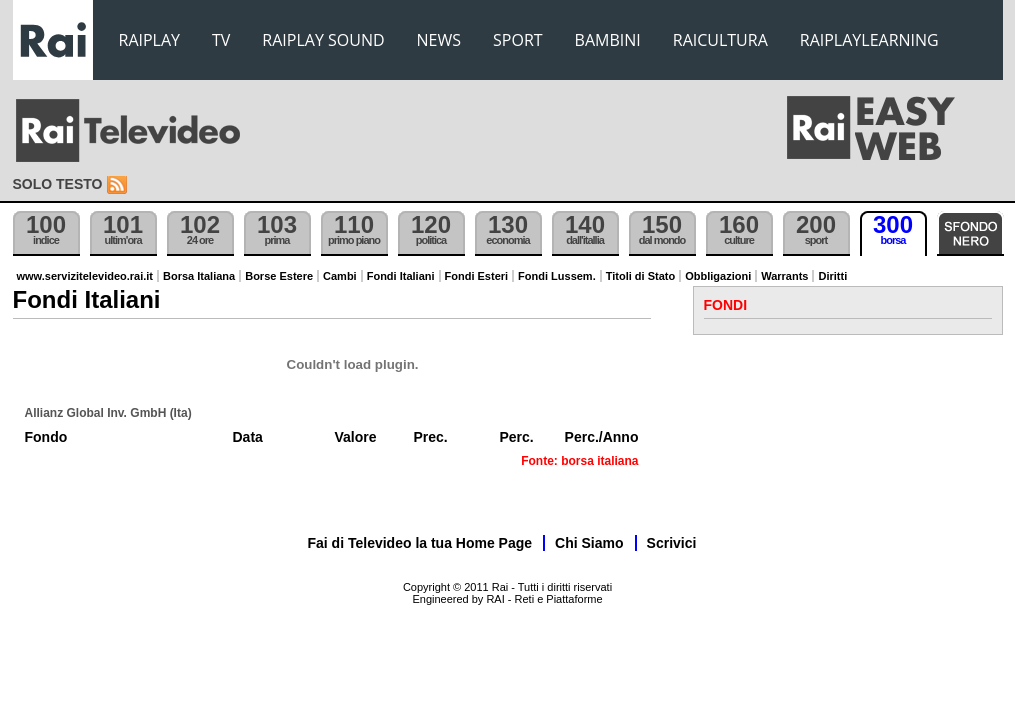 The height and width of the screenshot is (720, 1015). I want to click on Diritti, so click(832, 276).